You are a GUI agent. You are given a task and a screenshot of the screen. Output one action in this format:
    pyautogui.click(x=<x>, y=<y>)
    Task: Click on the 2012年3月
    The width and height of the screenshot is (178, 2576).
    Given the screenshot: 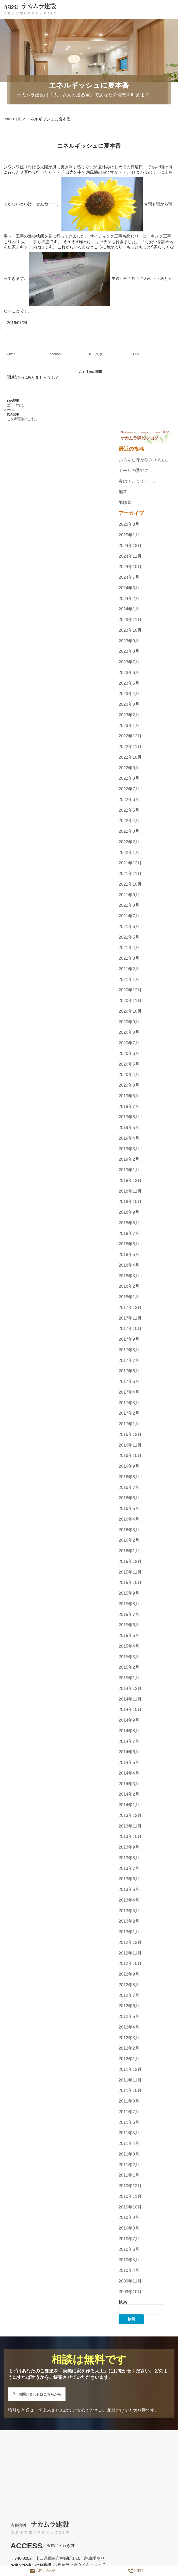 What is the action you would take?
    pyautogui.click(x=129, y=2037)
    